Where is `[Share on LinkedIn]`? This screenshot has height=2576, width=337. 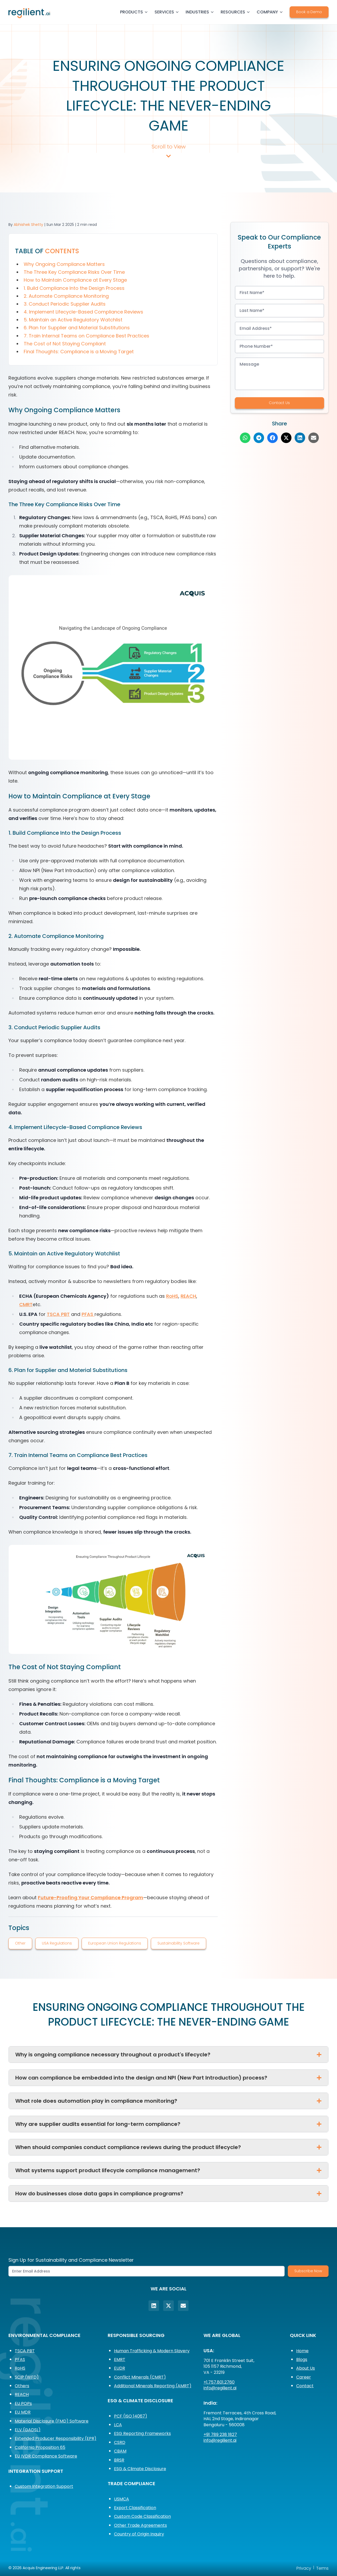
[Share on LinkedIn] is located at coordinates (300, 437).